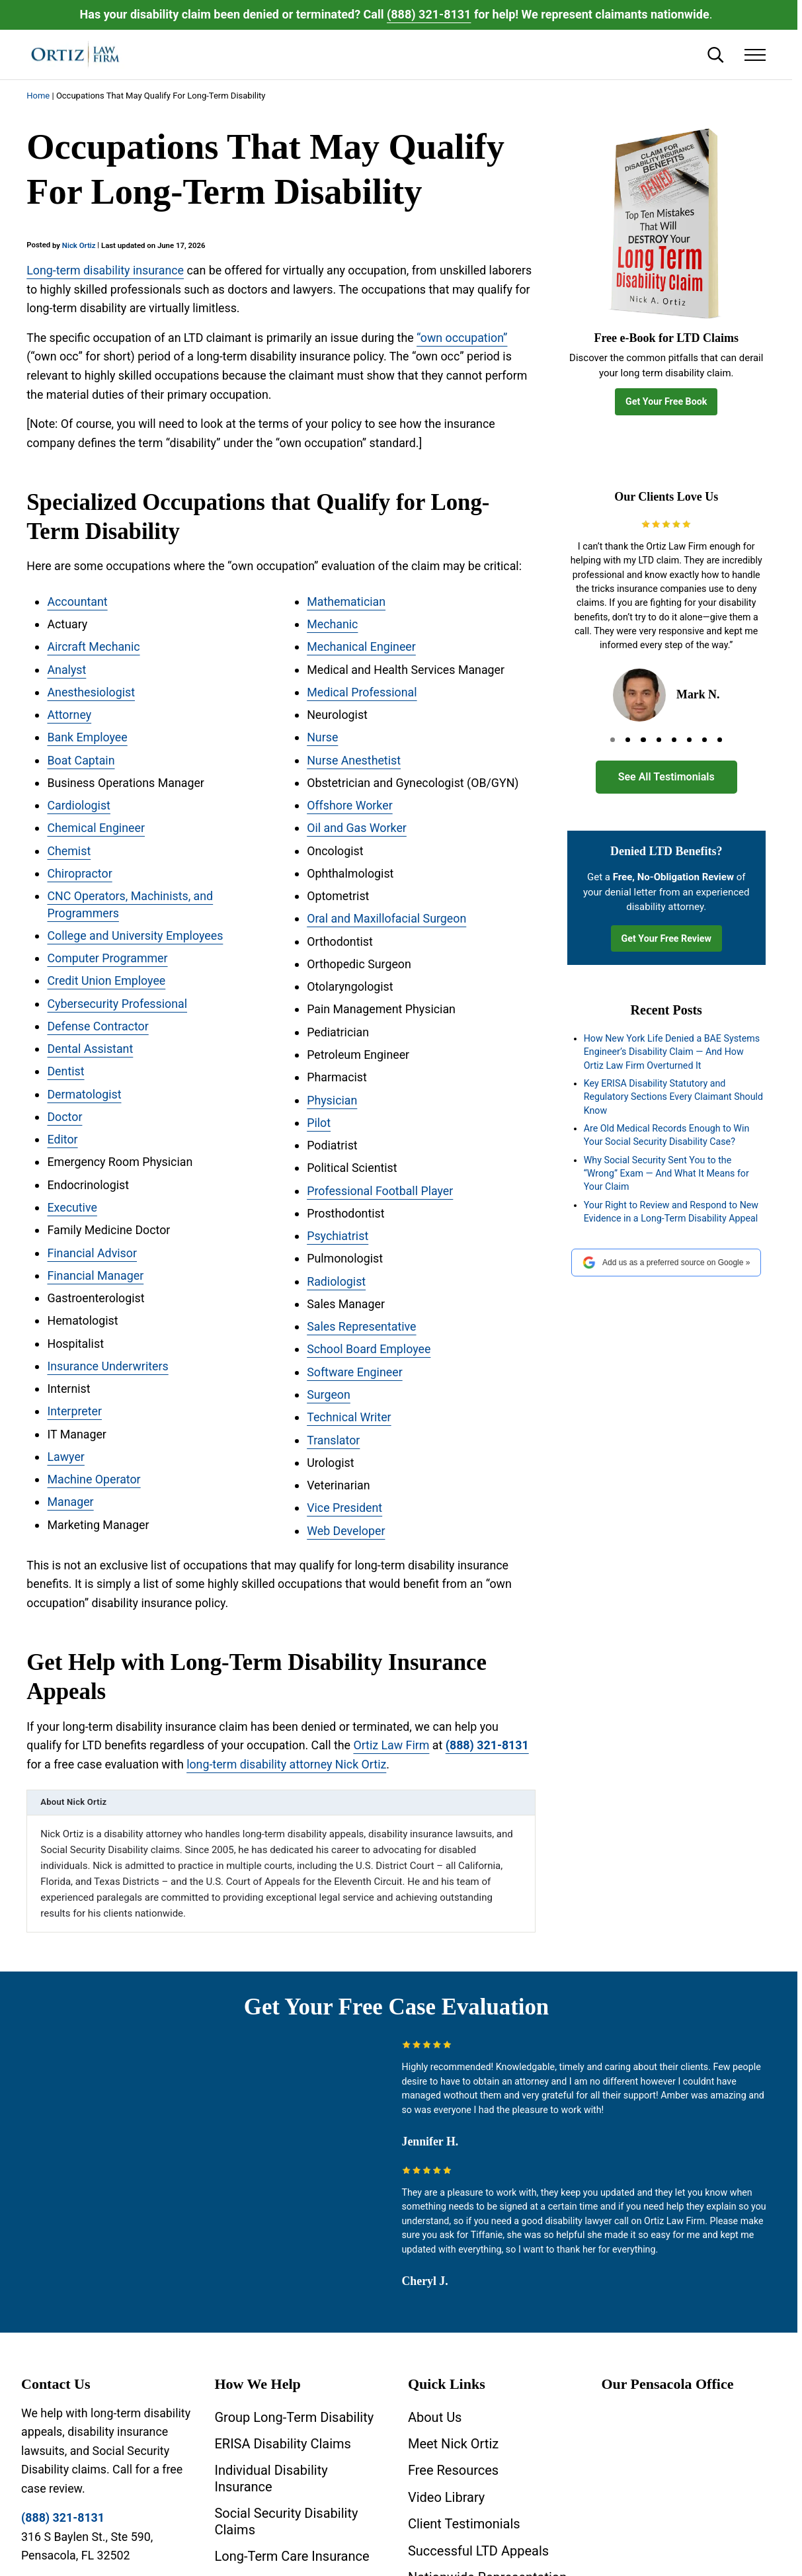 Image resolution: width=802 pixels, height=2576 pixels. Describe the element at coordinates (78, 805) in the screenshot. I see `Cardiologist` at that location.